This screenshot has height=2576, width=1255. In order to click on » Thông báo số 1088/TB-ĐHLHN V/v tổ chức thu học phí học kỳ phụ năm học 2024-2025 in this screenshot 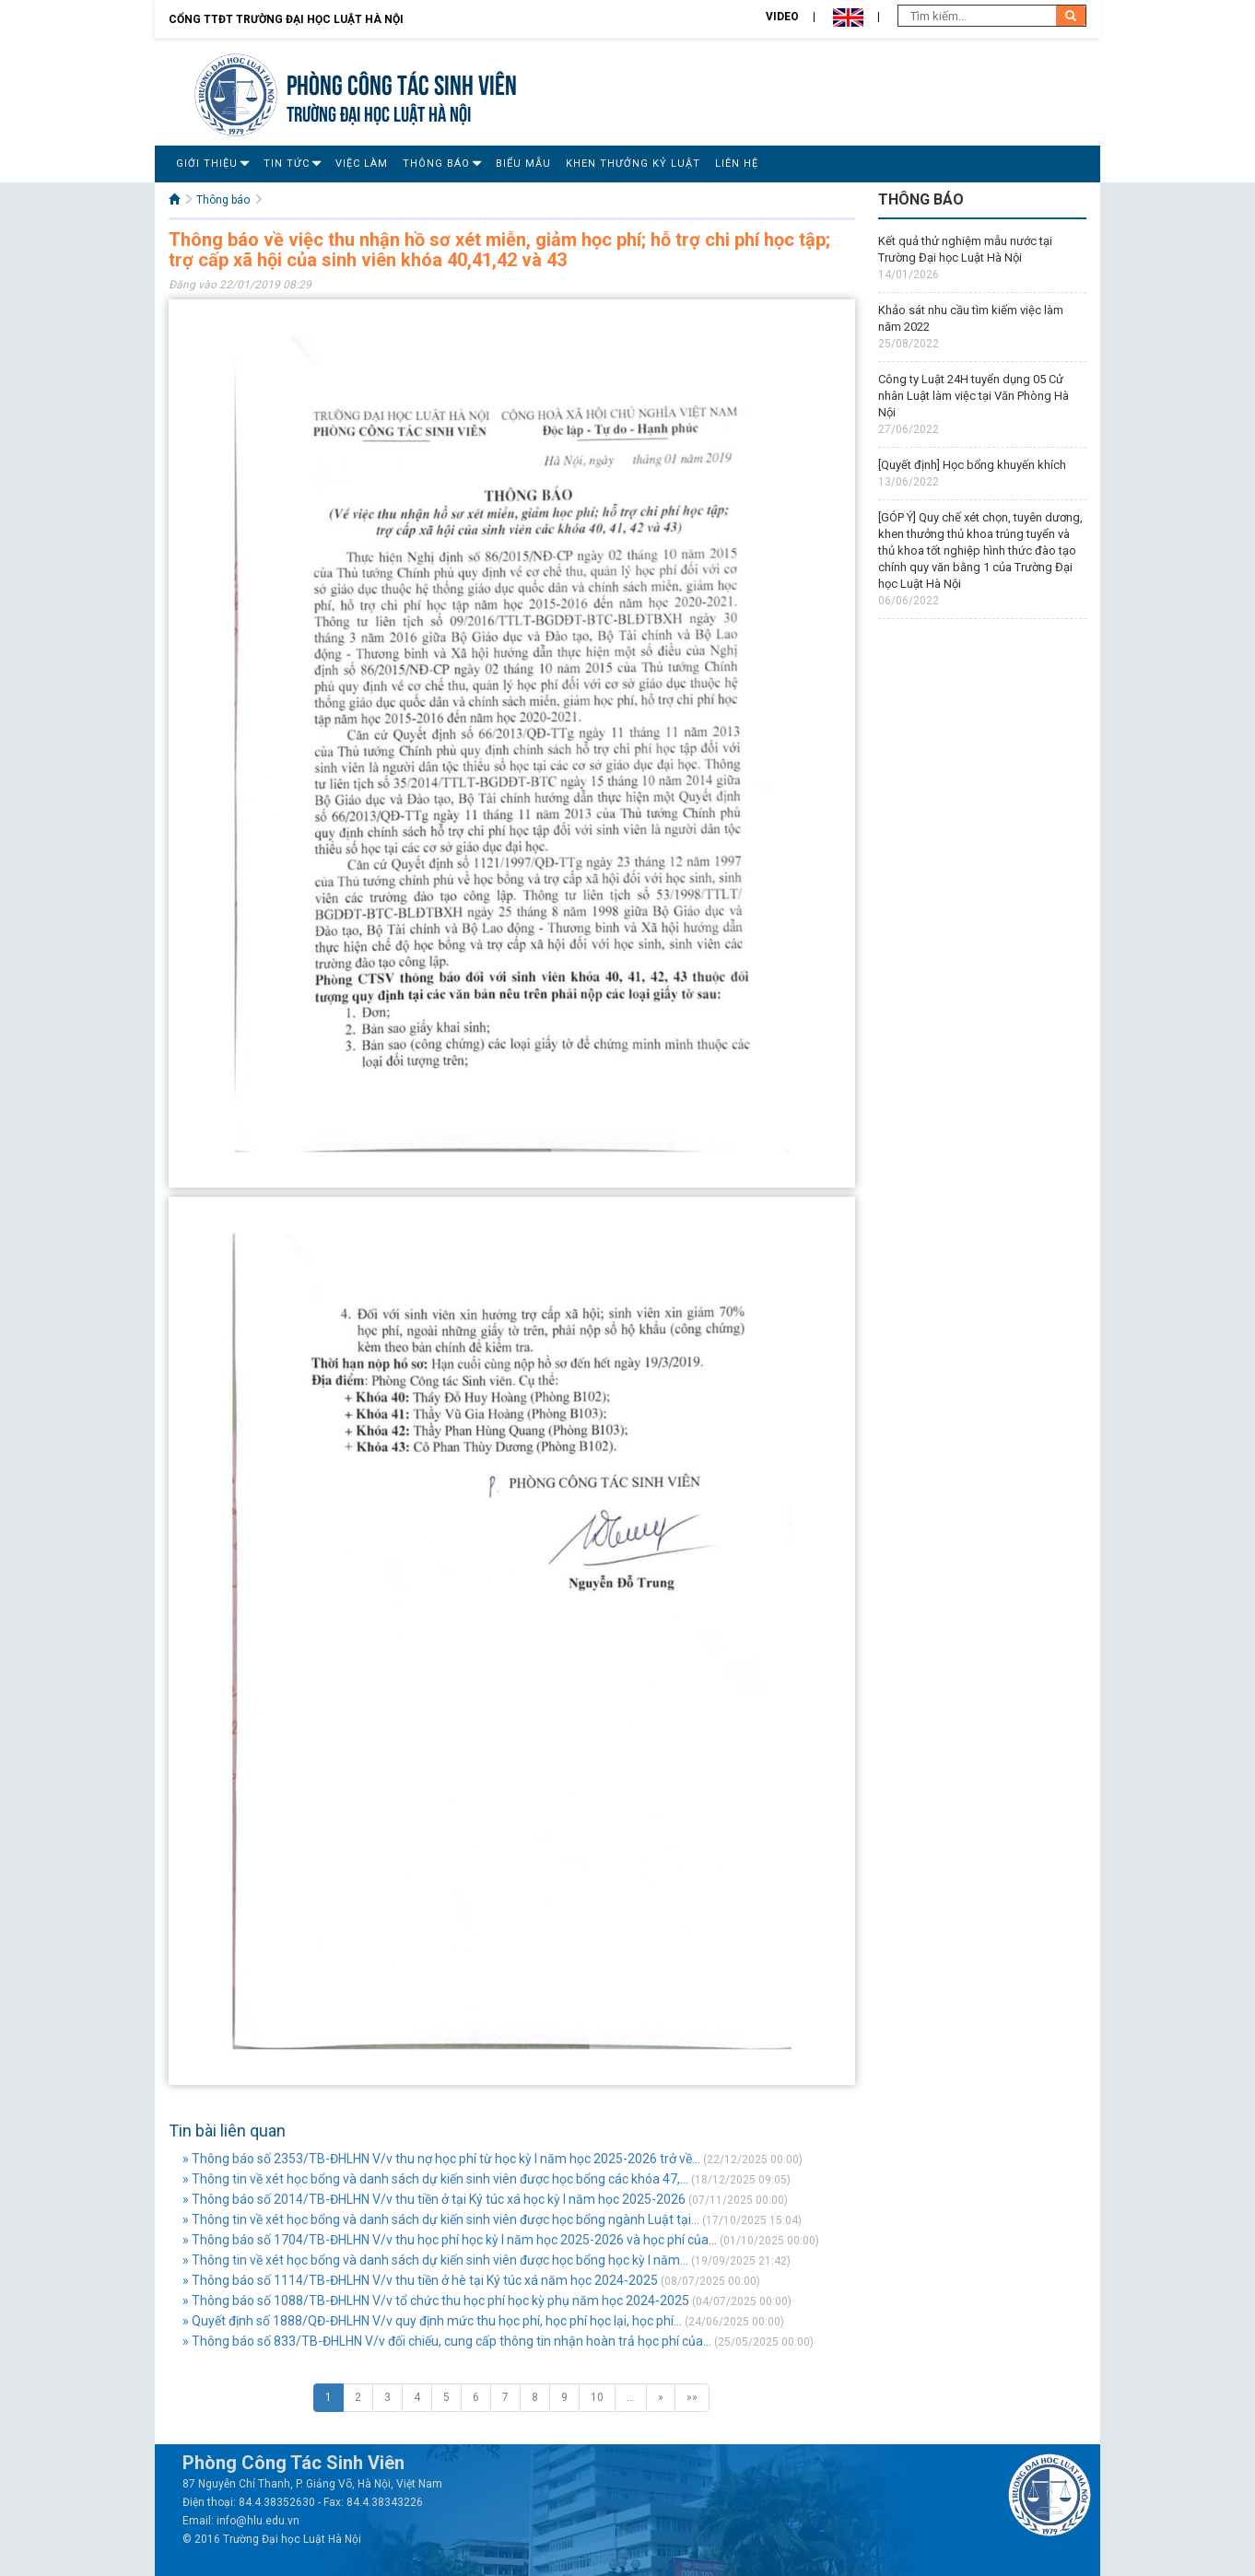, I will do `click(435, 2300)`.